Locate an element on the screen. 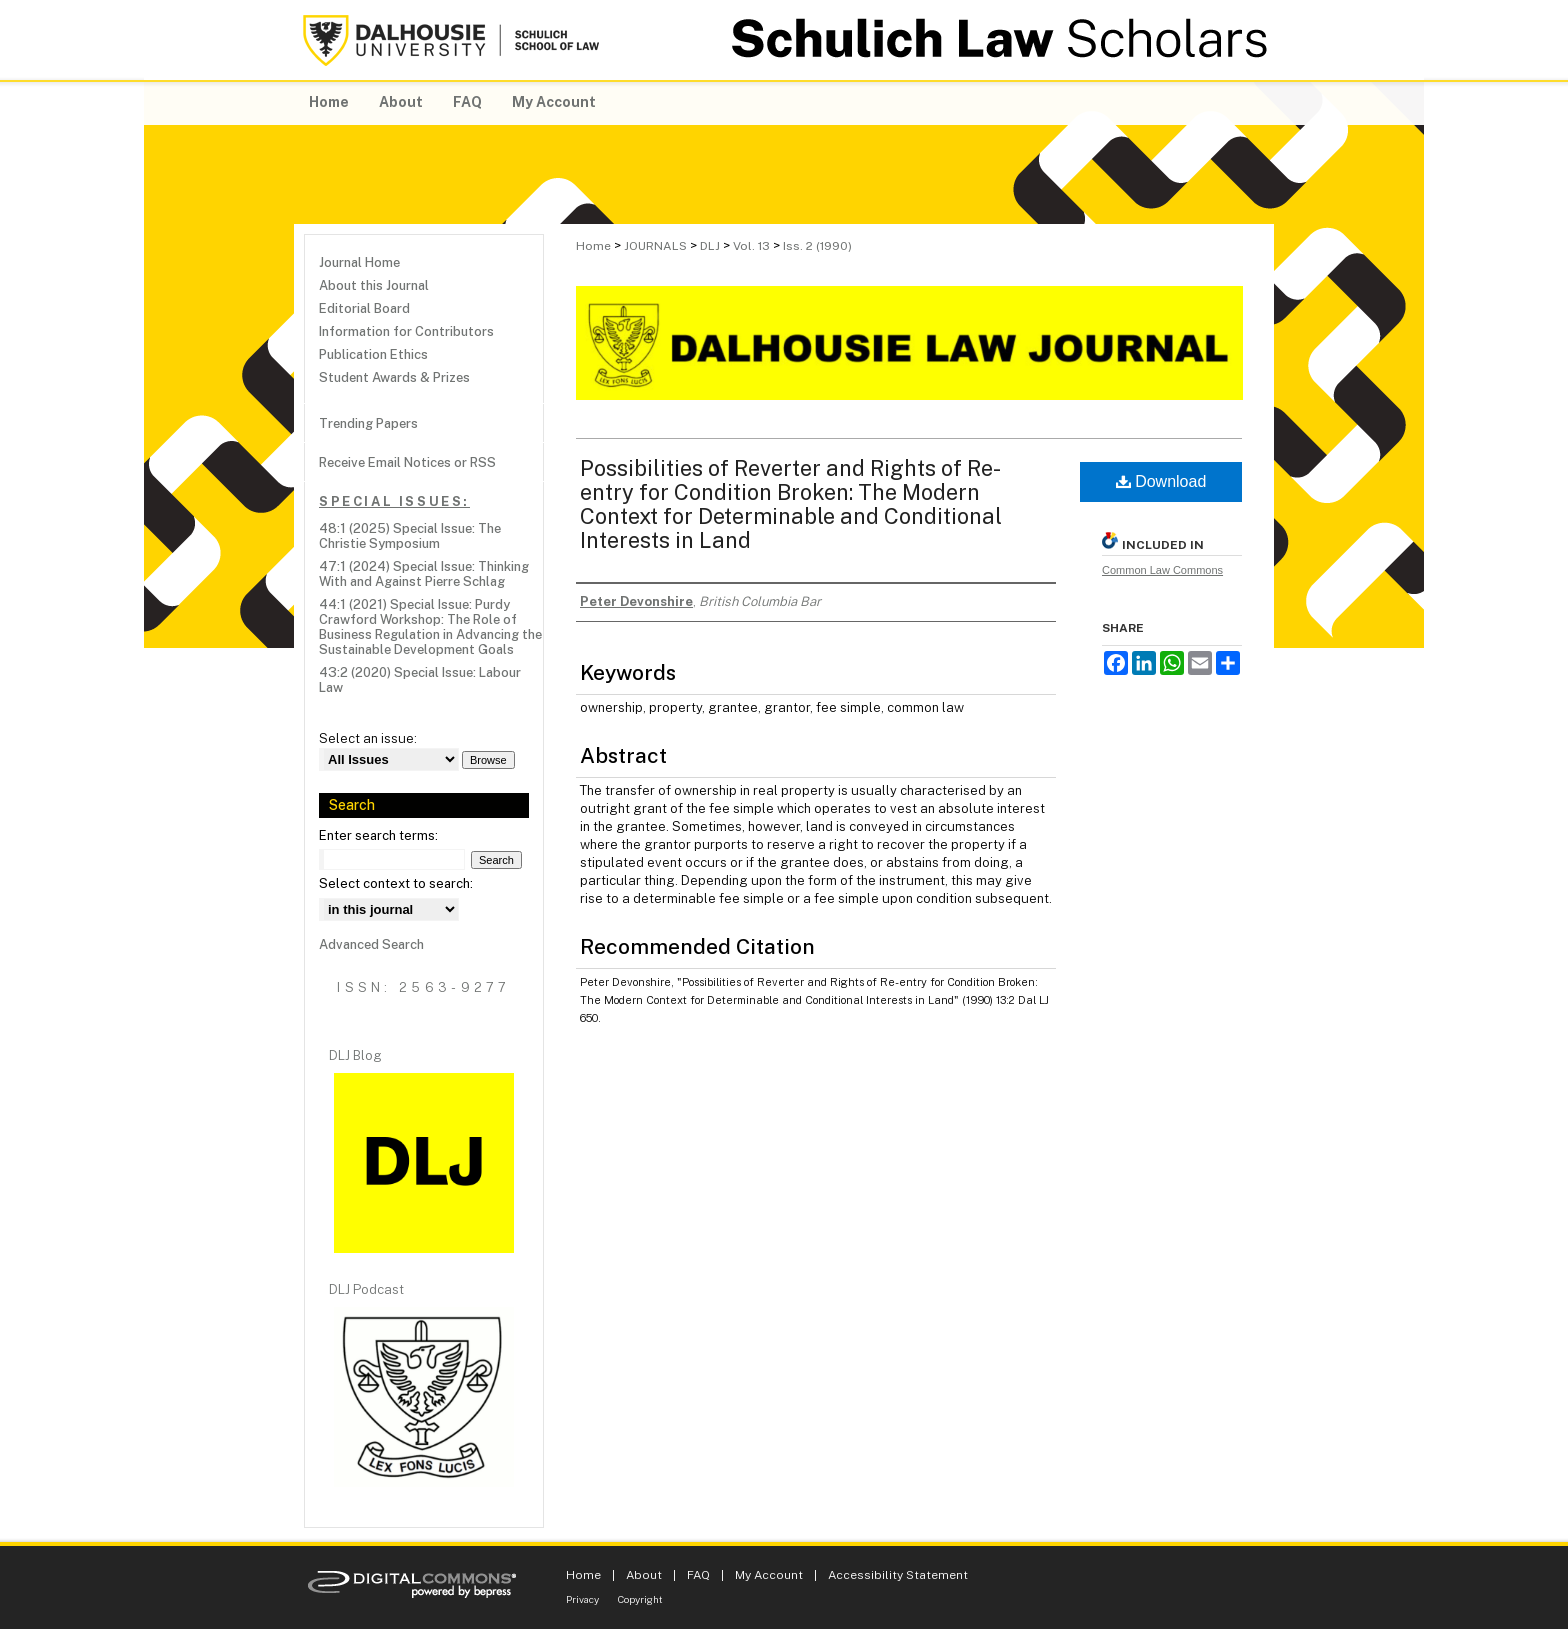  Information for Contributors is located at coordinates (406, 331).